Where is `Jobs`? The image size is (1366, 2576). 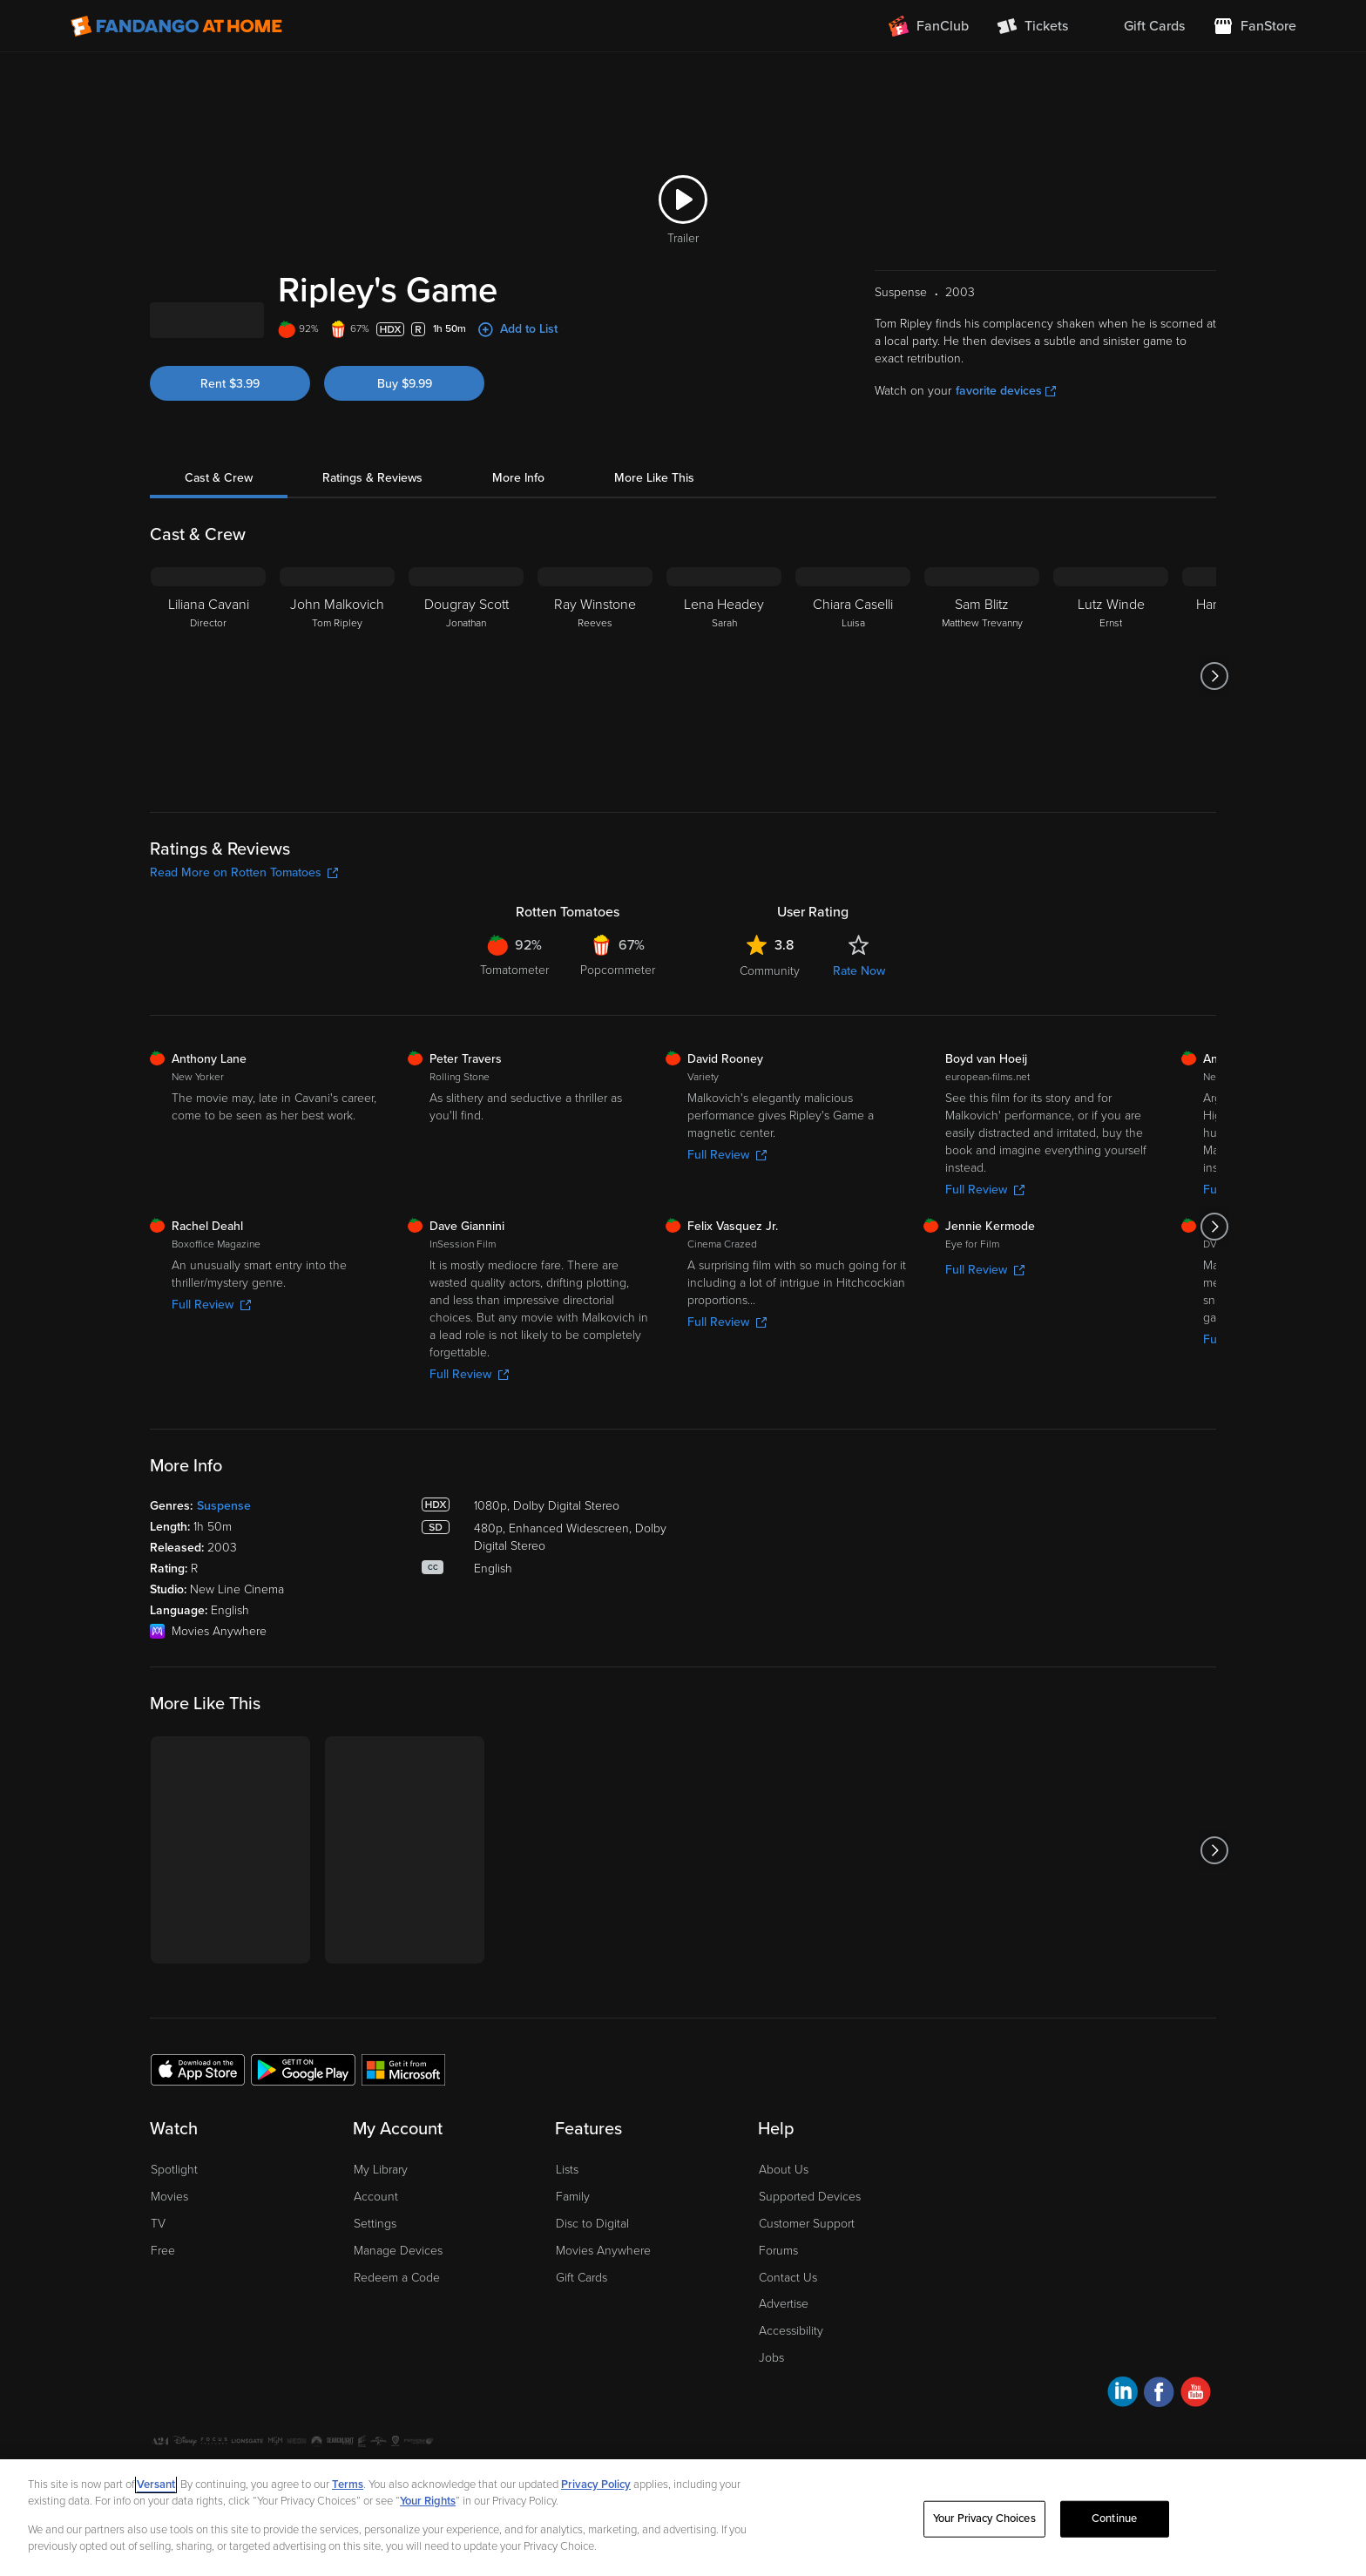 Jobs is located at coordinates (771, 2357).